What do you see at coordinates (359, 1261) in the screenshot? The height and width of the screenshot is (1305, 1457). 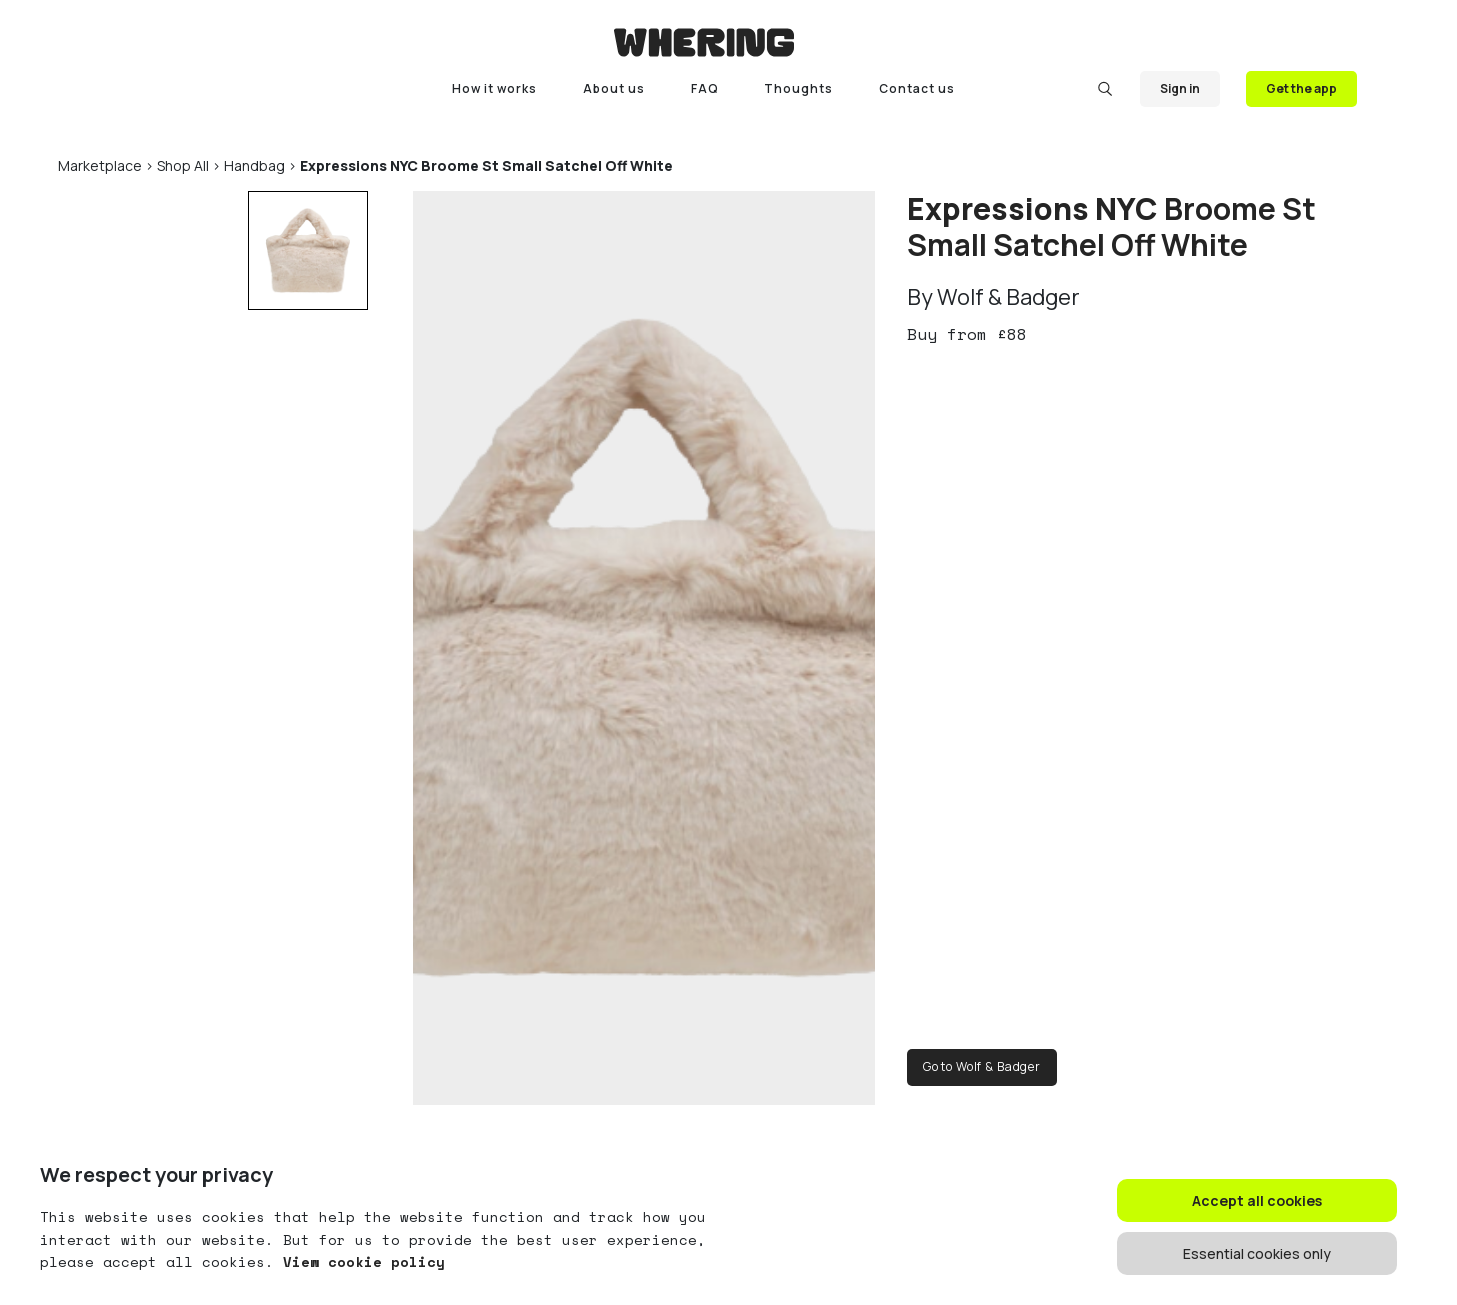 I see `View cookie policy` at bounding box center [359, 1261].